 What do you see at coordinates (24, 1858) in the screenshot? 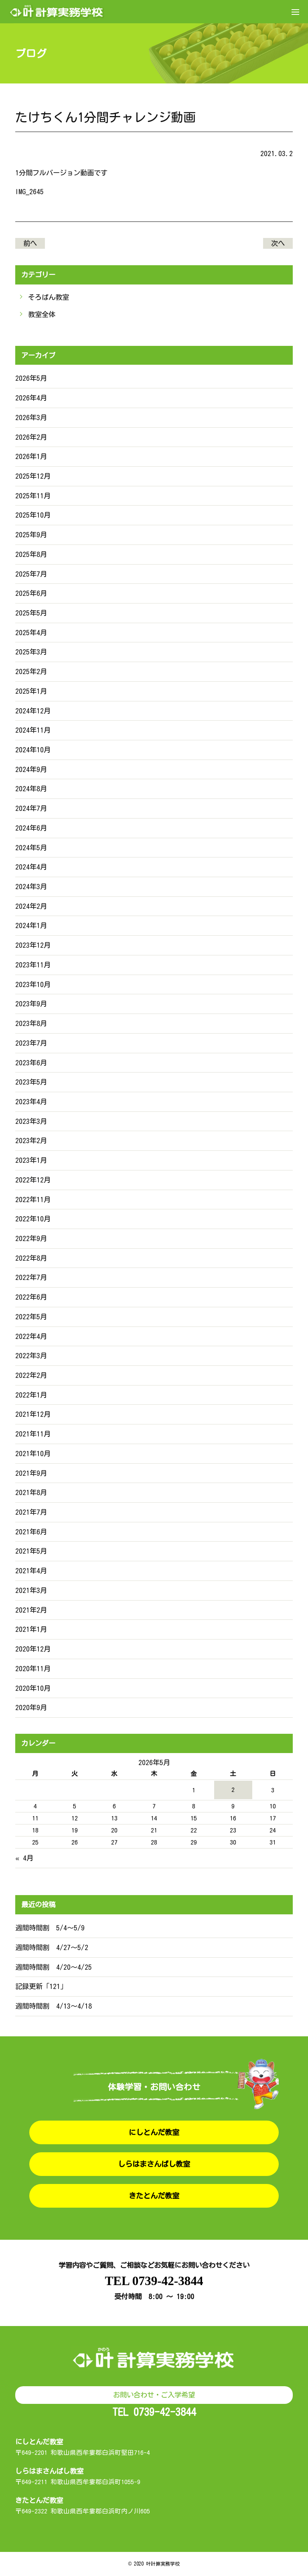
I see `« 4月` at bounding box center [24, 1858].